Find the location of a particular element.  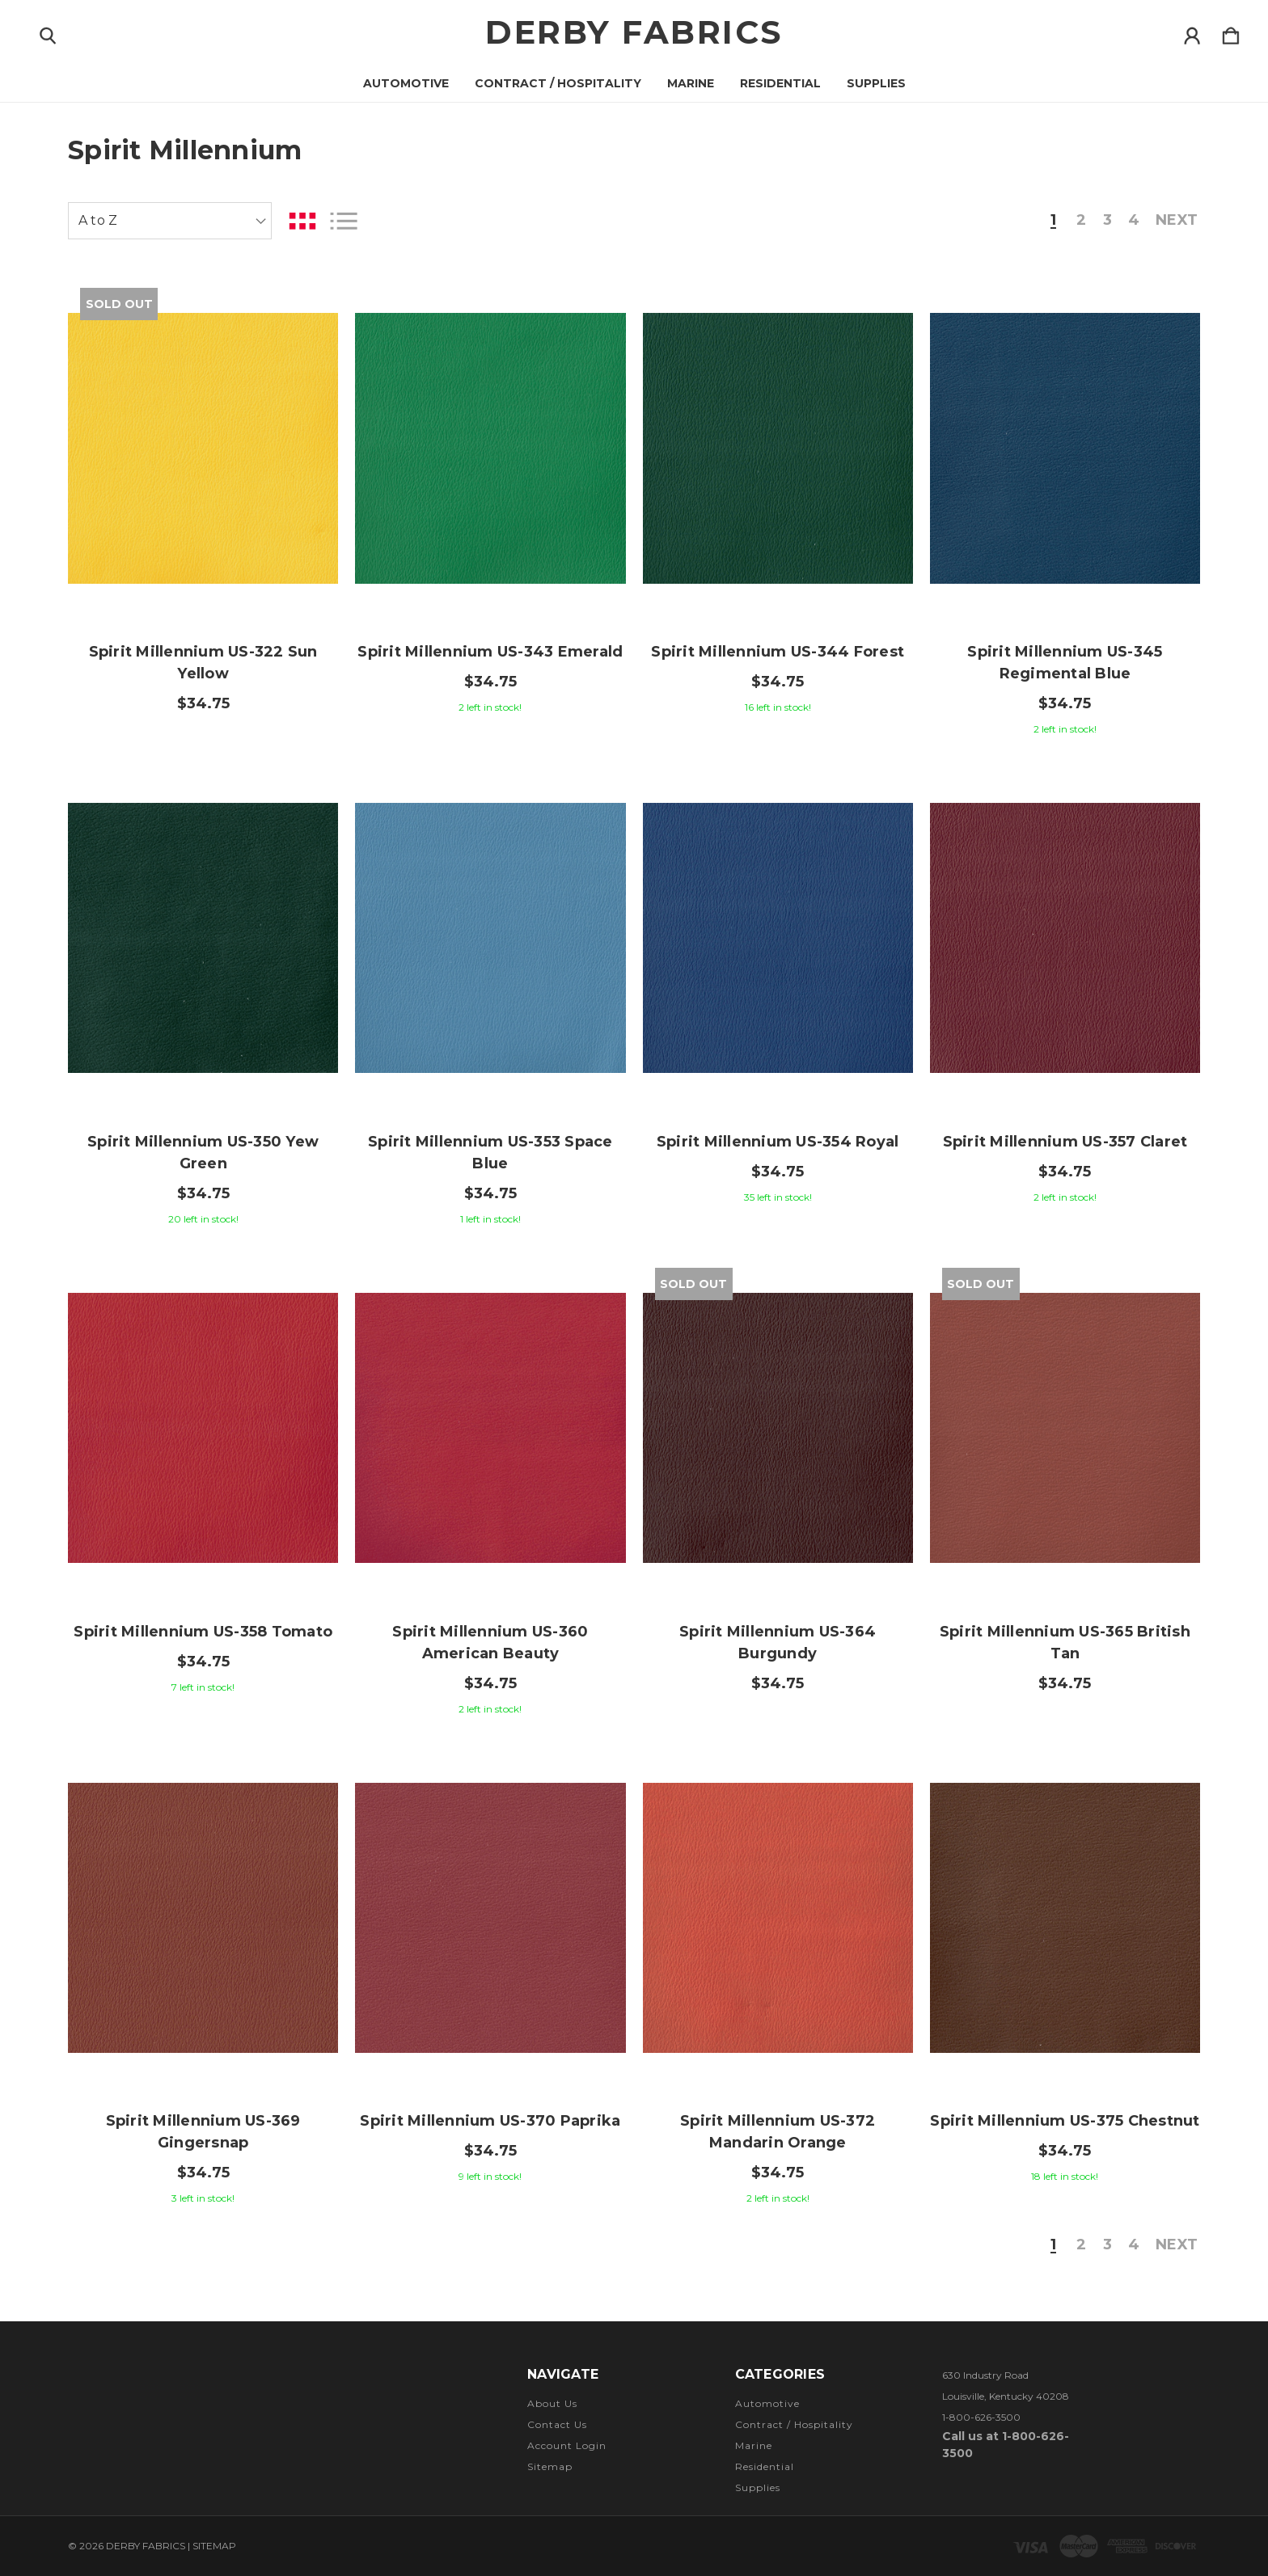

Spirit Millennium US-370 Paprika [Spirit Millennium US-370 Paprika, $34.75] is located at coordinates (490, 2121).